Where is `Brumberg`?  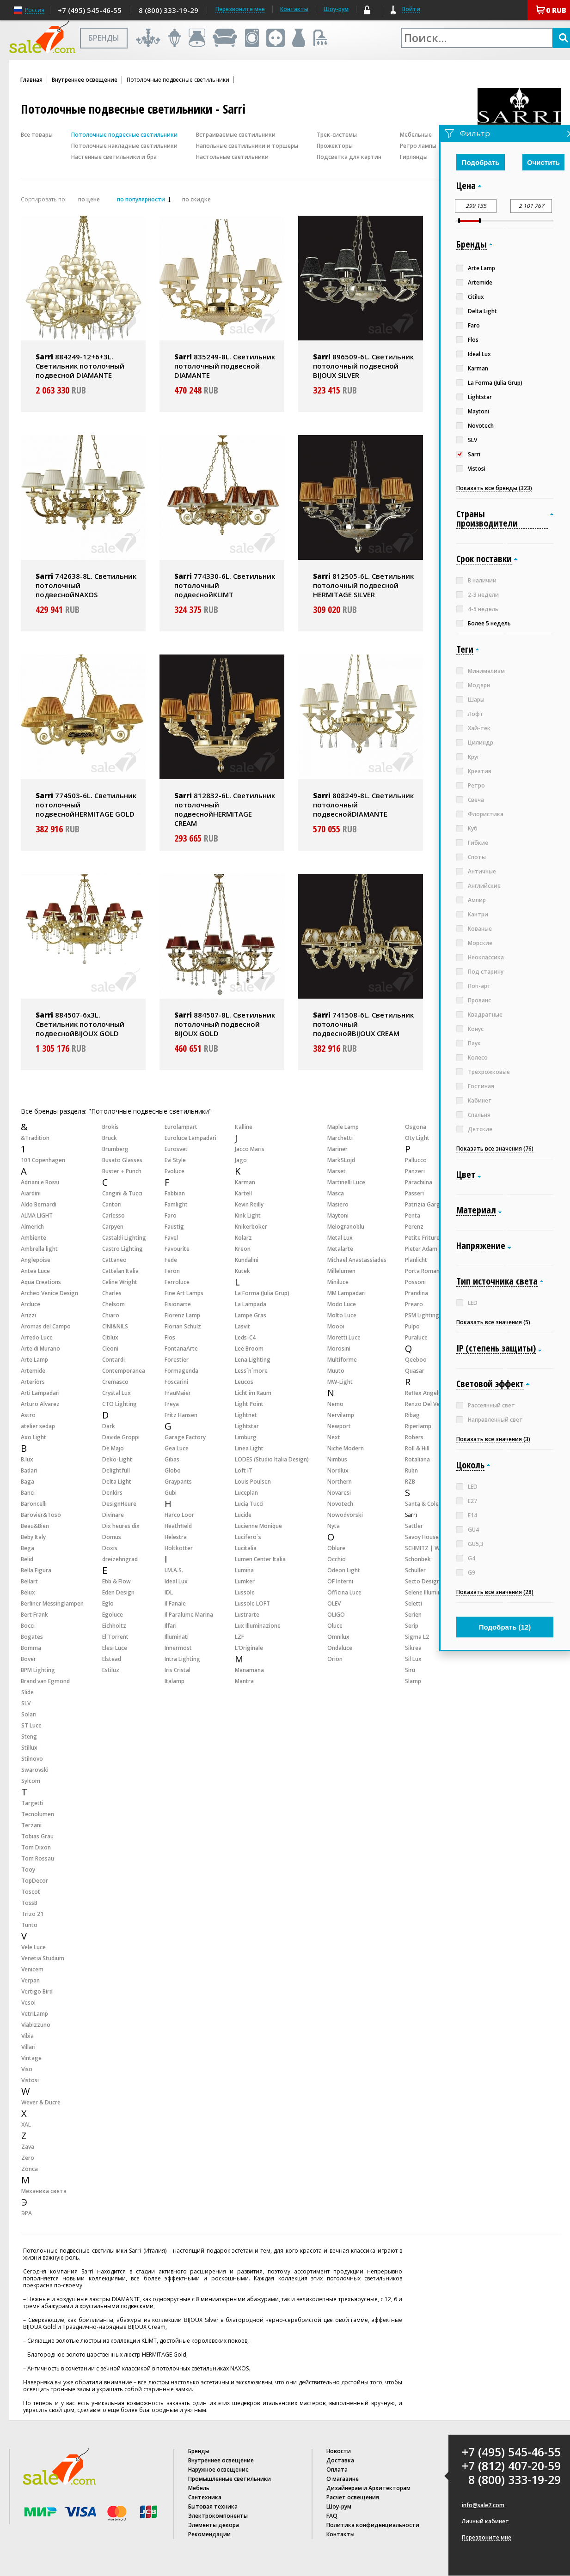
Brumberg is located at coordinates (115, 1149).